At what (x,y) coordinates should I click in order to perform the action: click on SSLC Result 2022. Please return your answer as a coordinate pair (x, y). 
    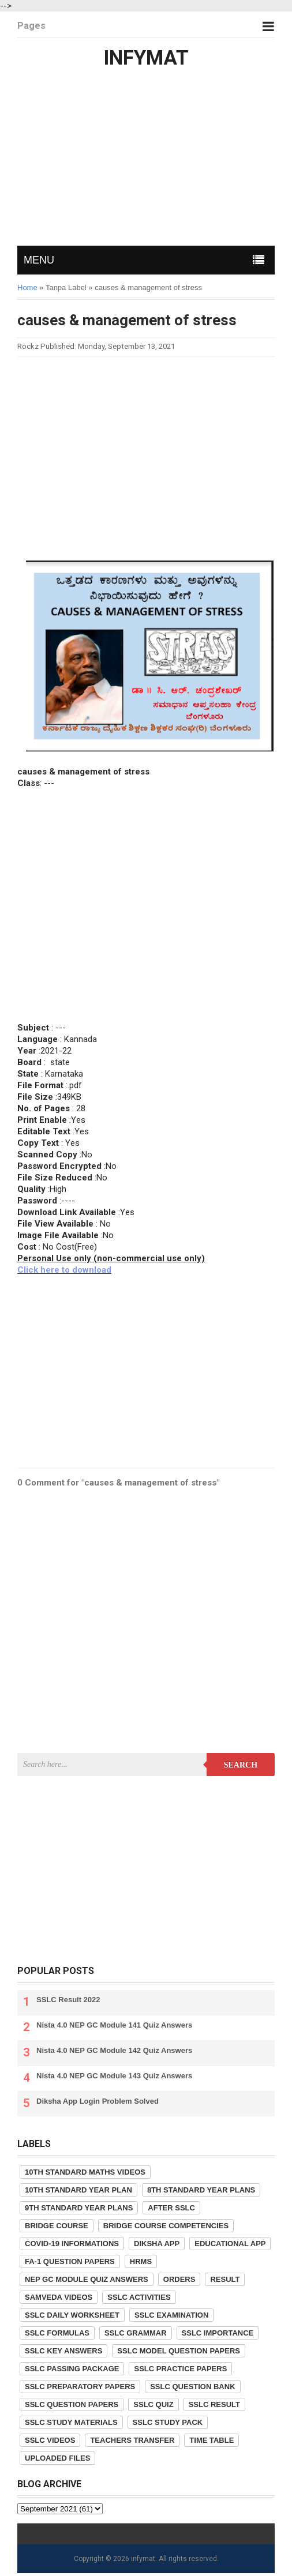
    Looking at the image, I should click on (68, 1999).